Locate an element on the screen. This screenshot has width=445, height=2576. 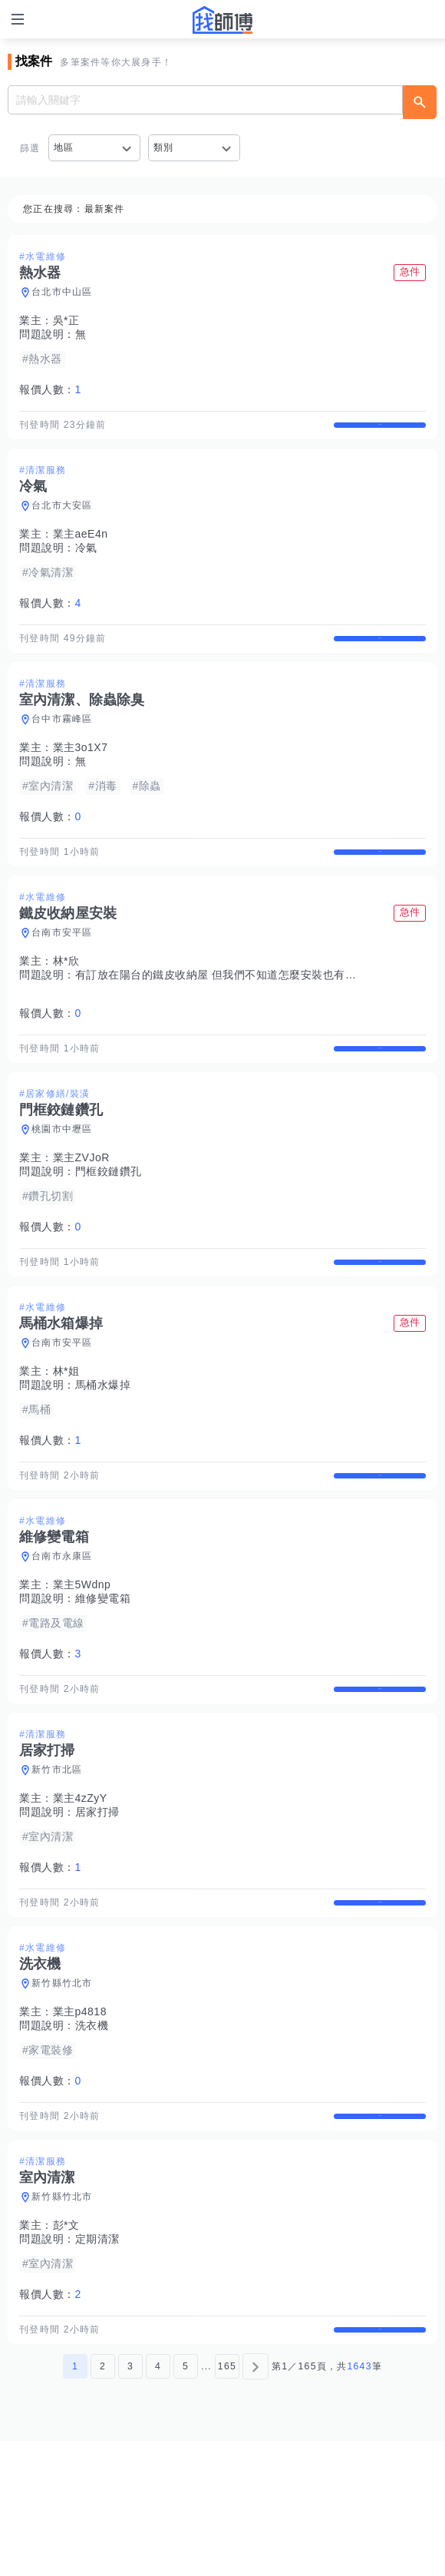
找師傅 - 師傅我安排，叫修馬上來 | 水電、裝潢、清潔 is located at coordinates (222, 20).